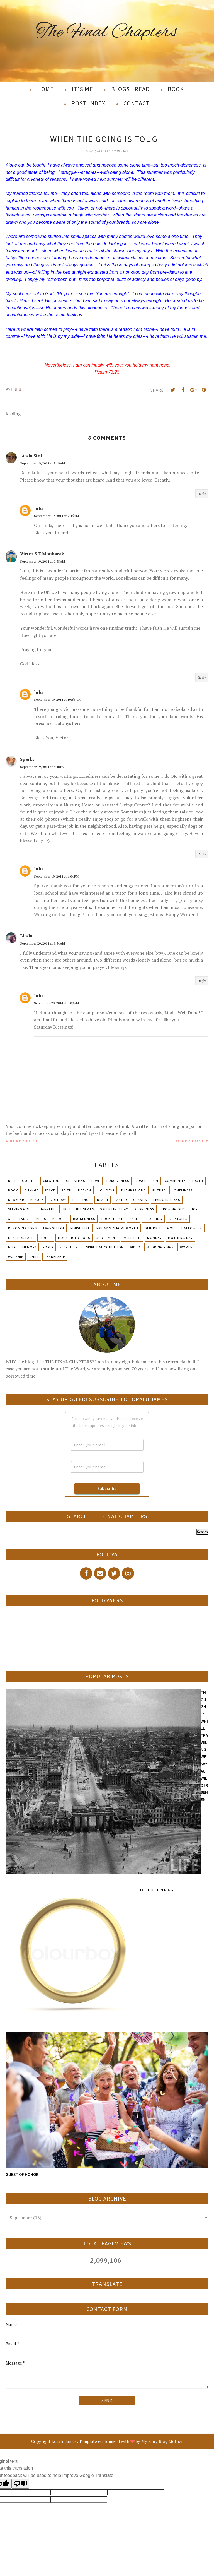 The width and height of the screenshot is (214, 2576). I want to click on Blessings, so click(81, 1200).